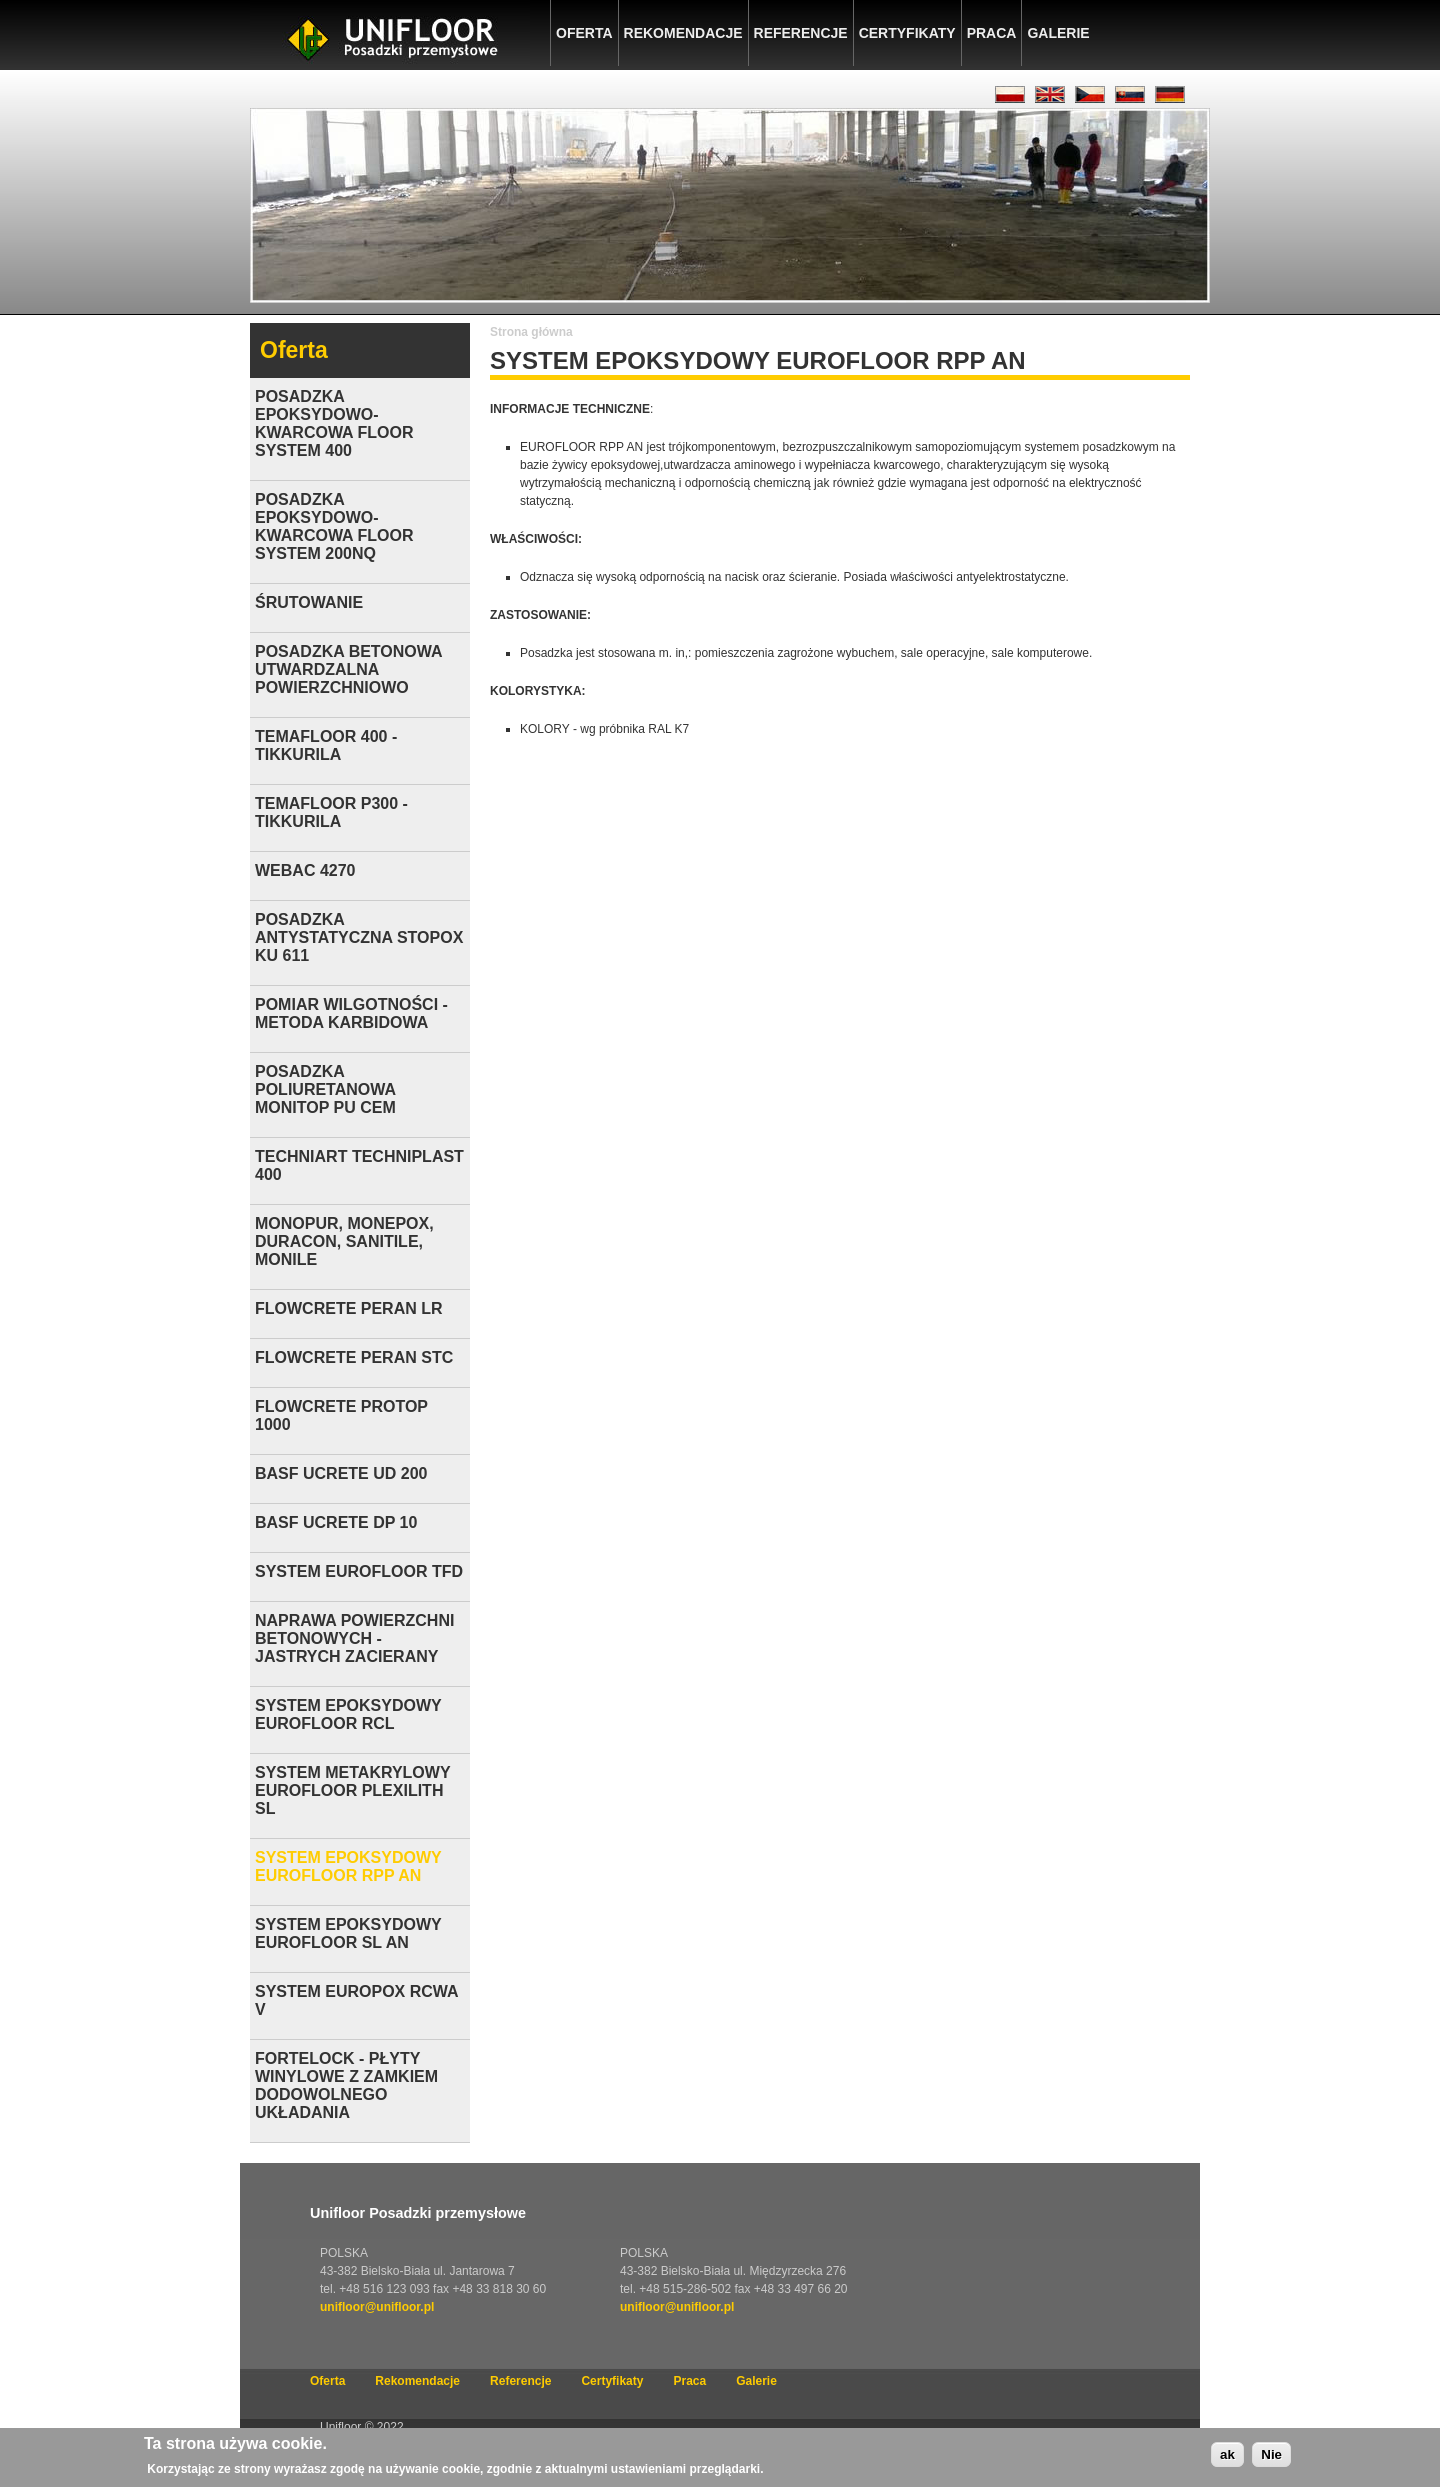  I want to click on WEBAC 4270, so click(305, 870).